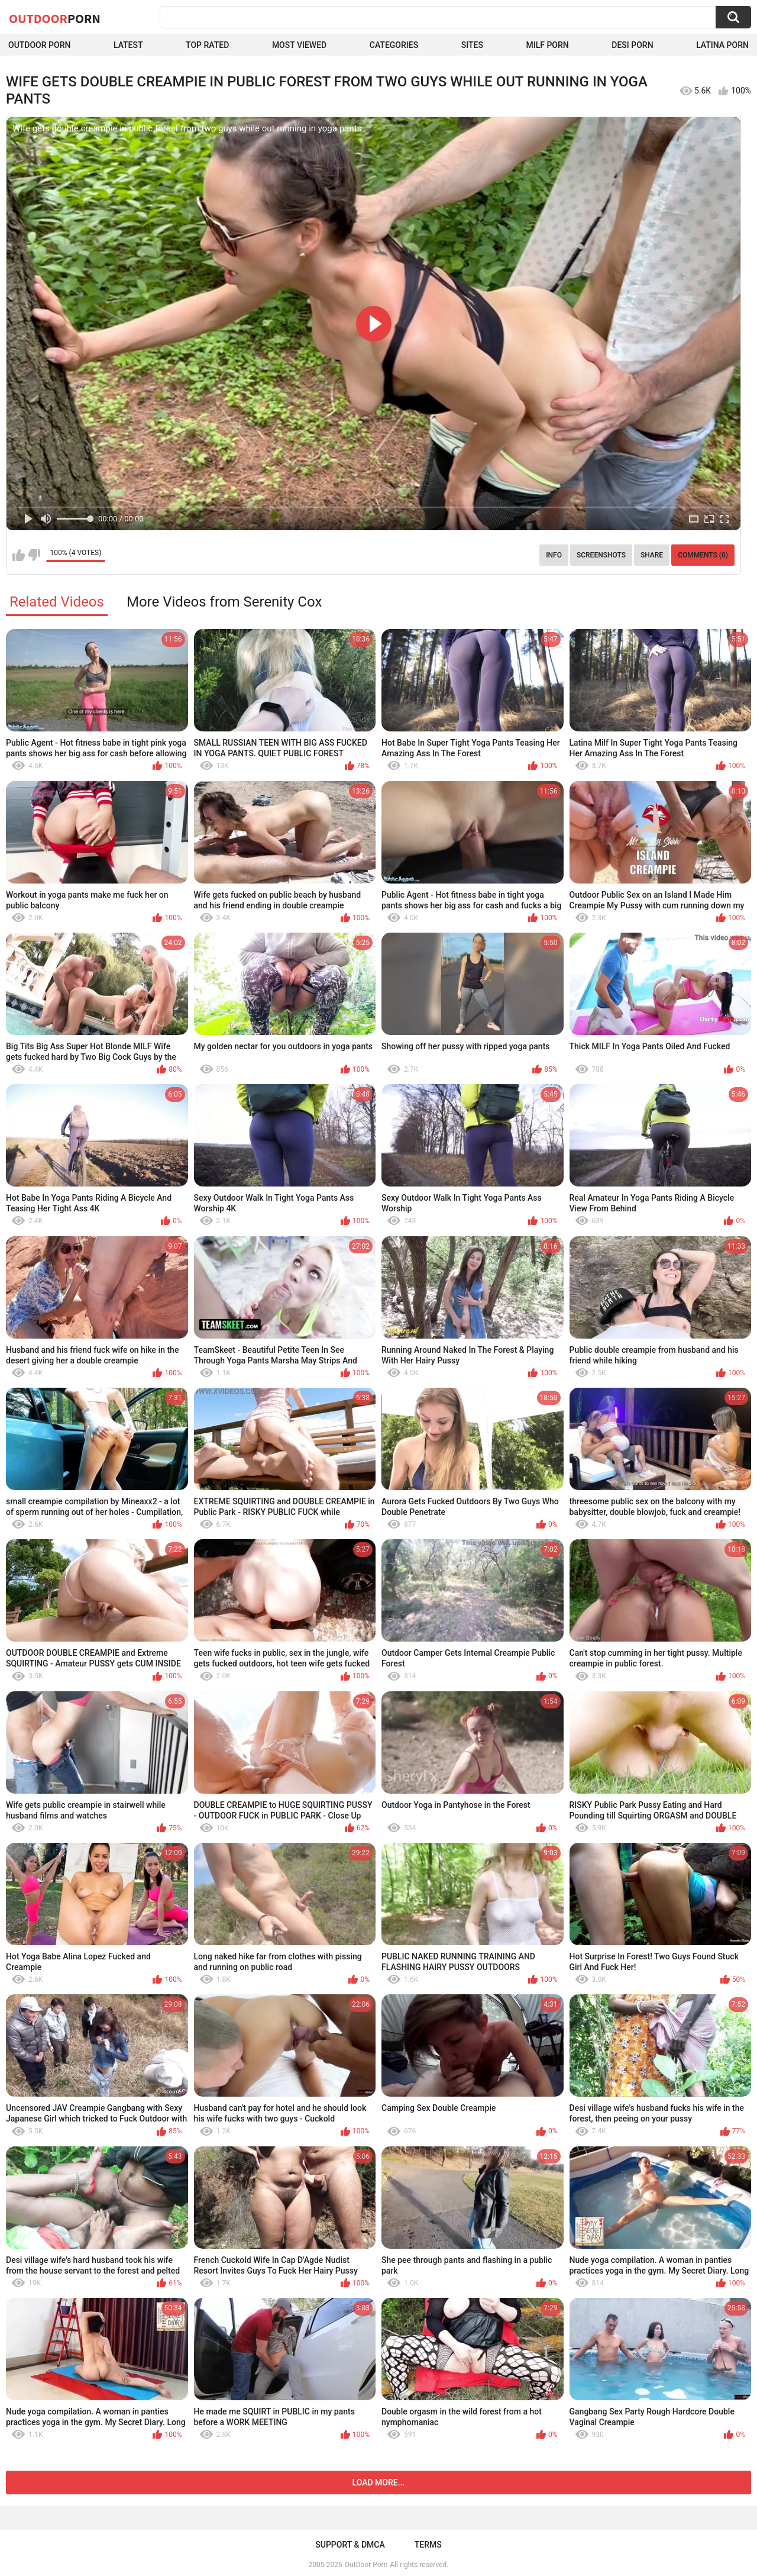 The image size is (757, 2576). What do you see at coordinates (378, 2482) in the screenshot?
I see `Load more...` at bounding box center [378, 2482].